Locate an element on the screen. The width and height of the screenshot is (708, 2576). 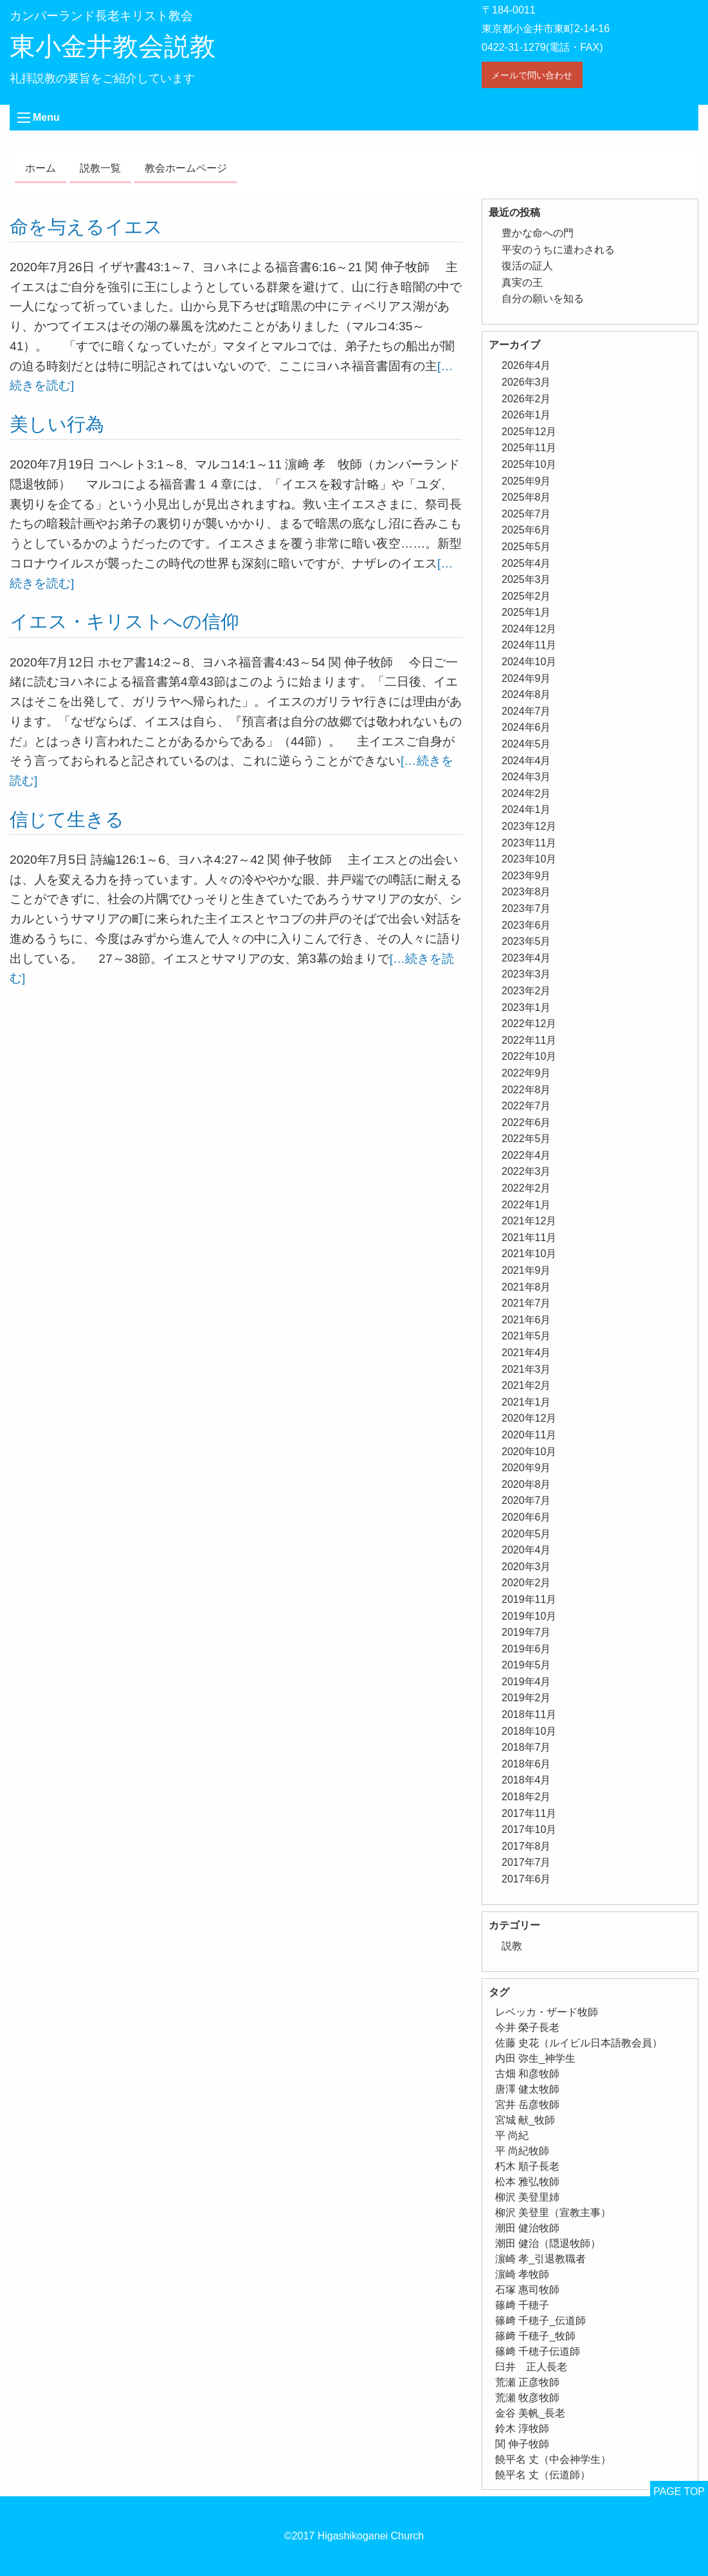
宮井 岳彦牧師 [宮井 岳彦牧師 (1個の項目)] is located at coordinates (527, 2104).